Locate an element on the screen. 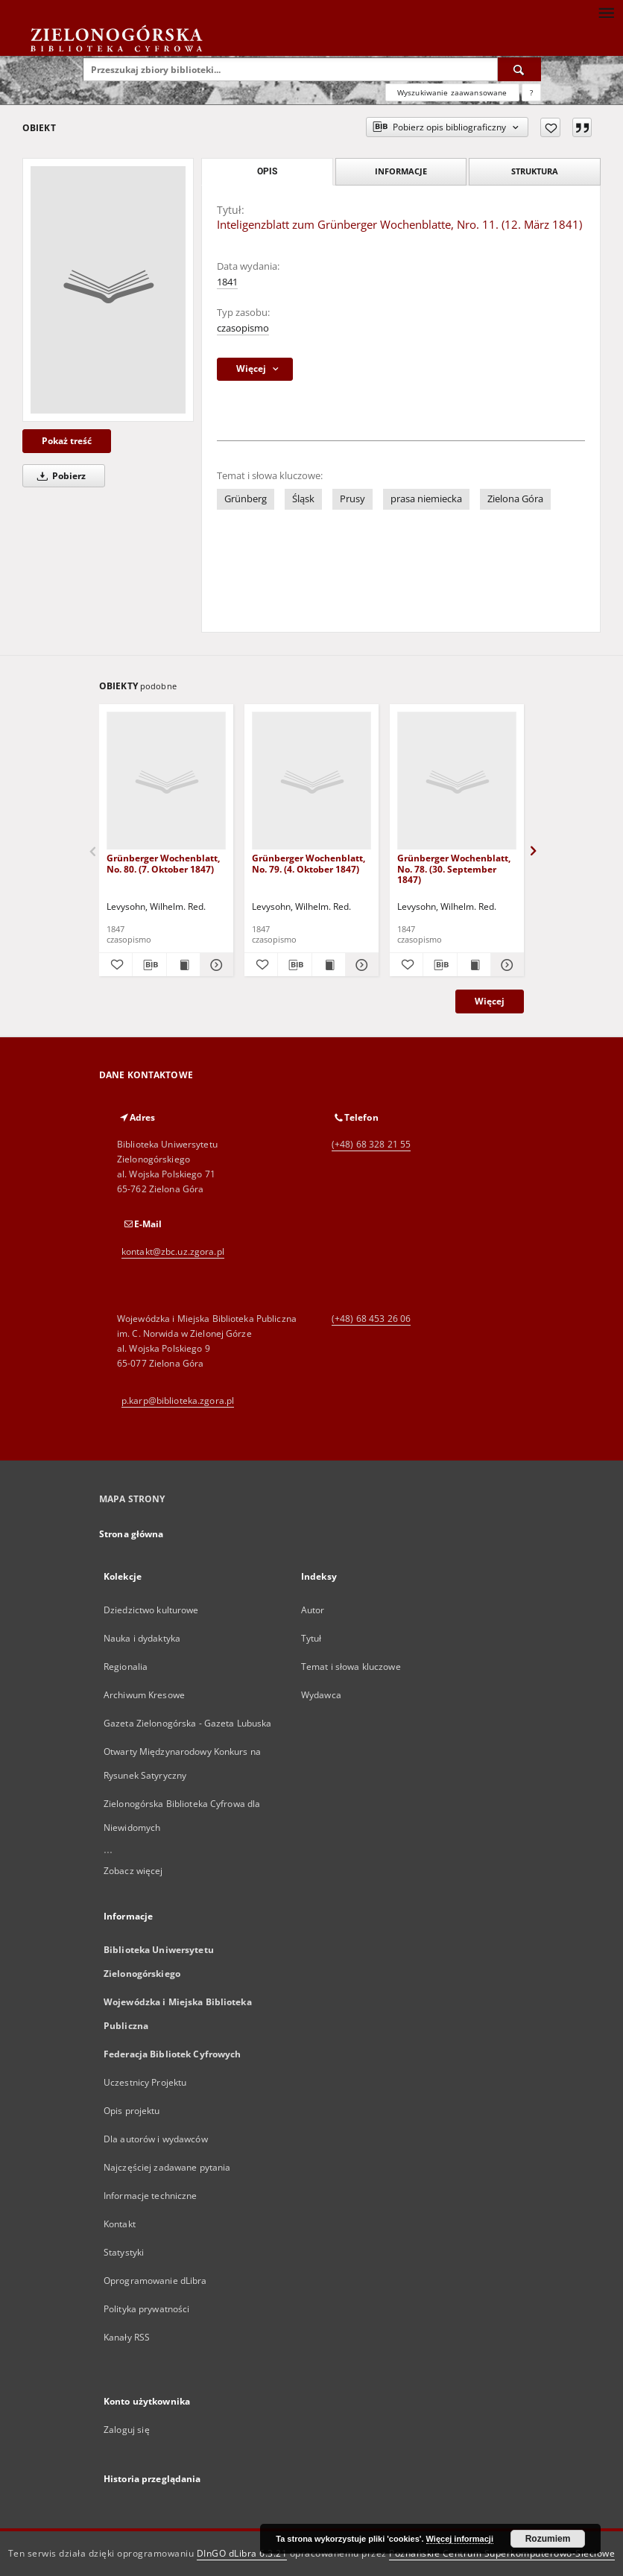 The image size is (623, 2576). Polityka prywatności is located at coordinates (146, 2309).